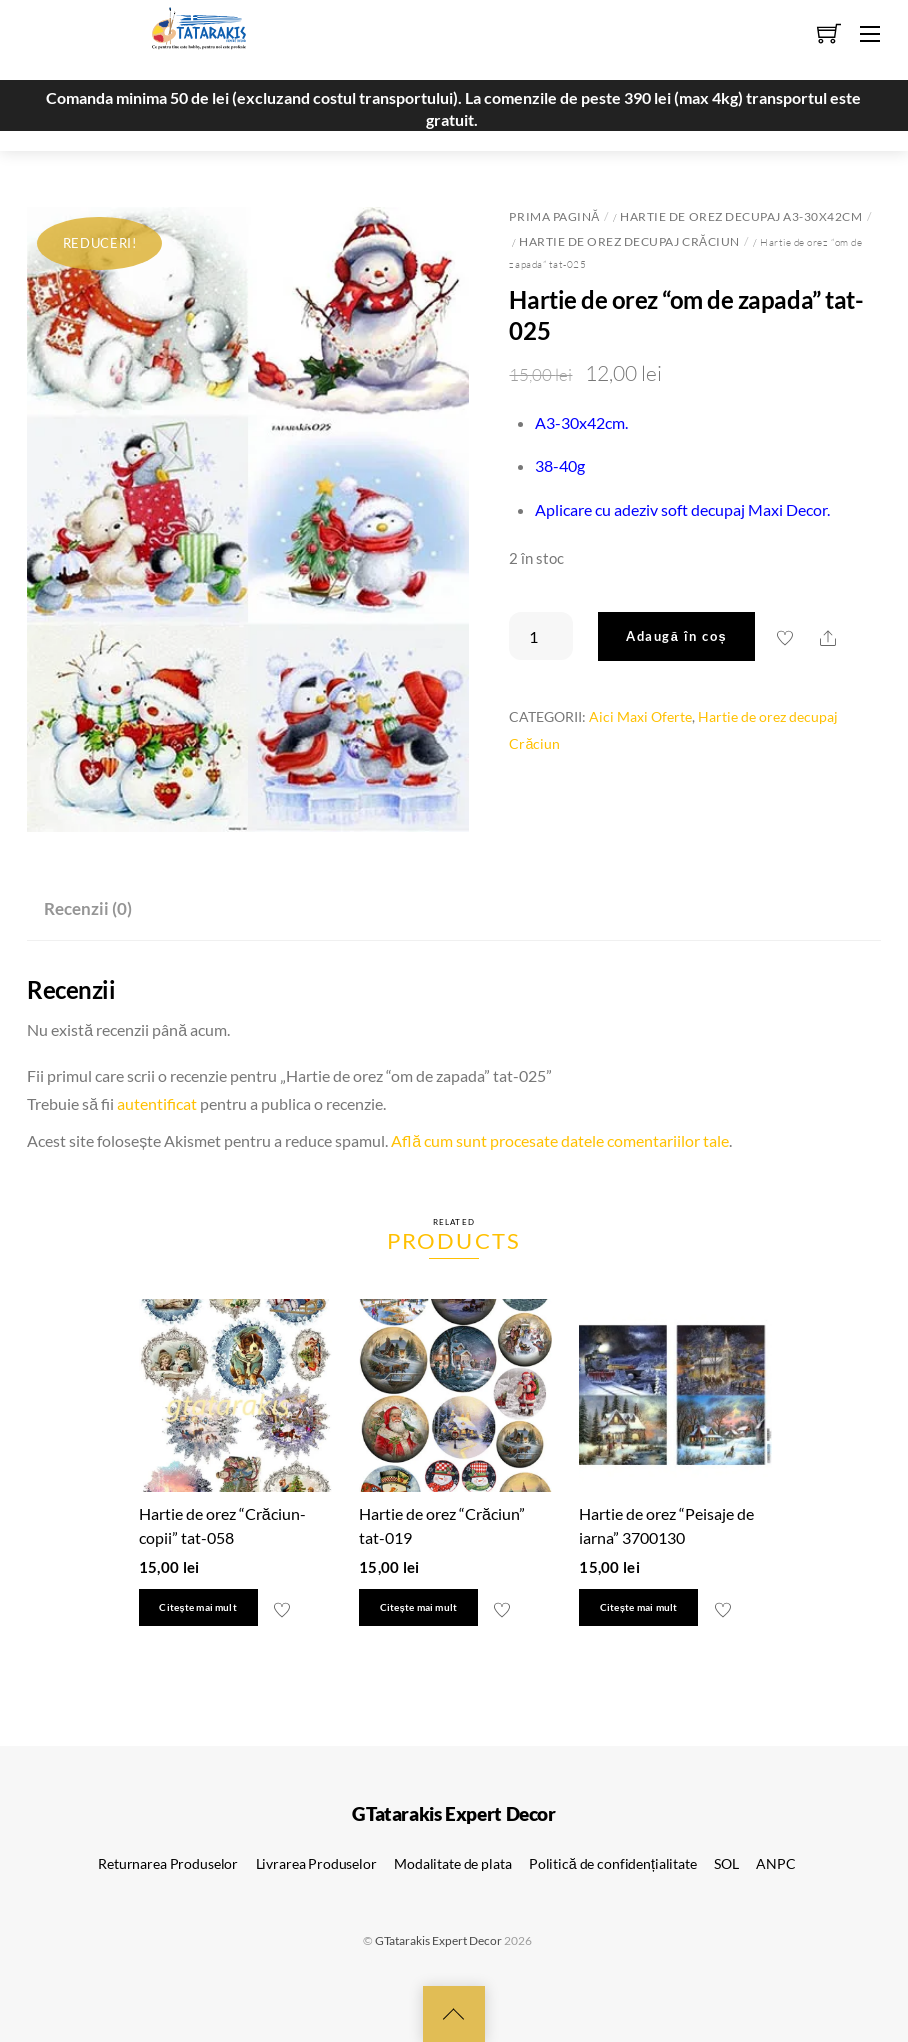  I want to click on Citește mai mult [Citește mai multe despre „Hartie de orez "Peisaje de iarna" 3700130”], so click(638, 1607).